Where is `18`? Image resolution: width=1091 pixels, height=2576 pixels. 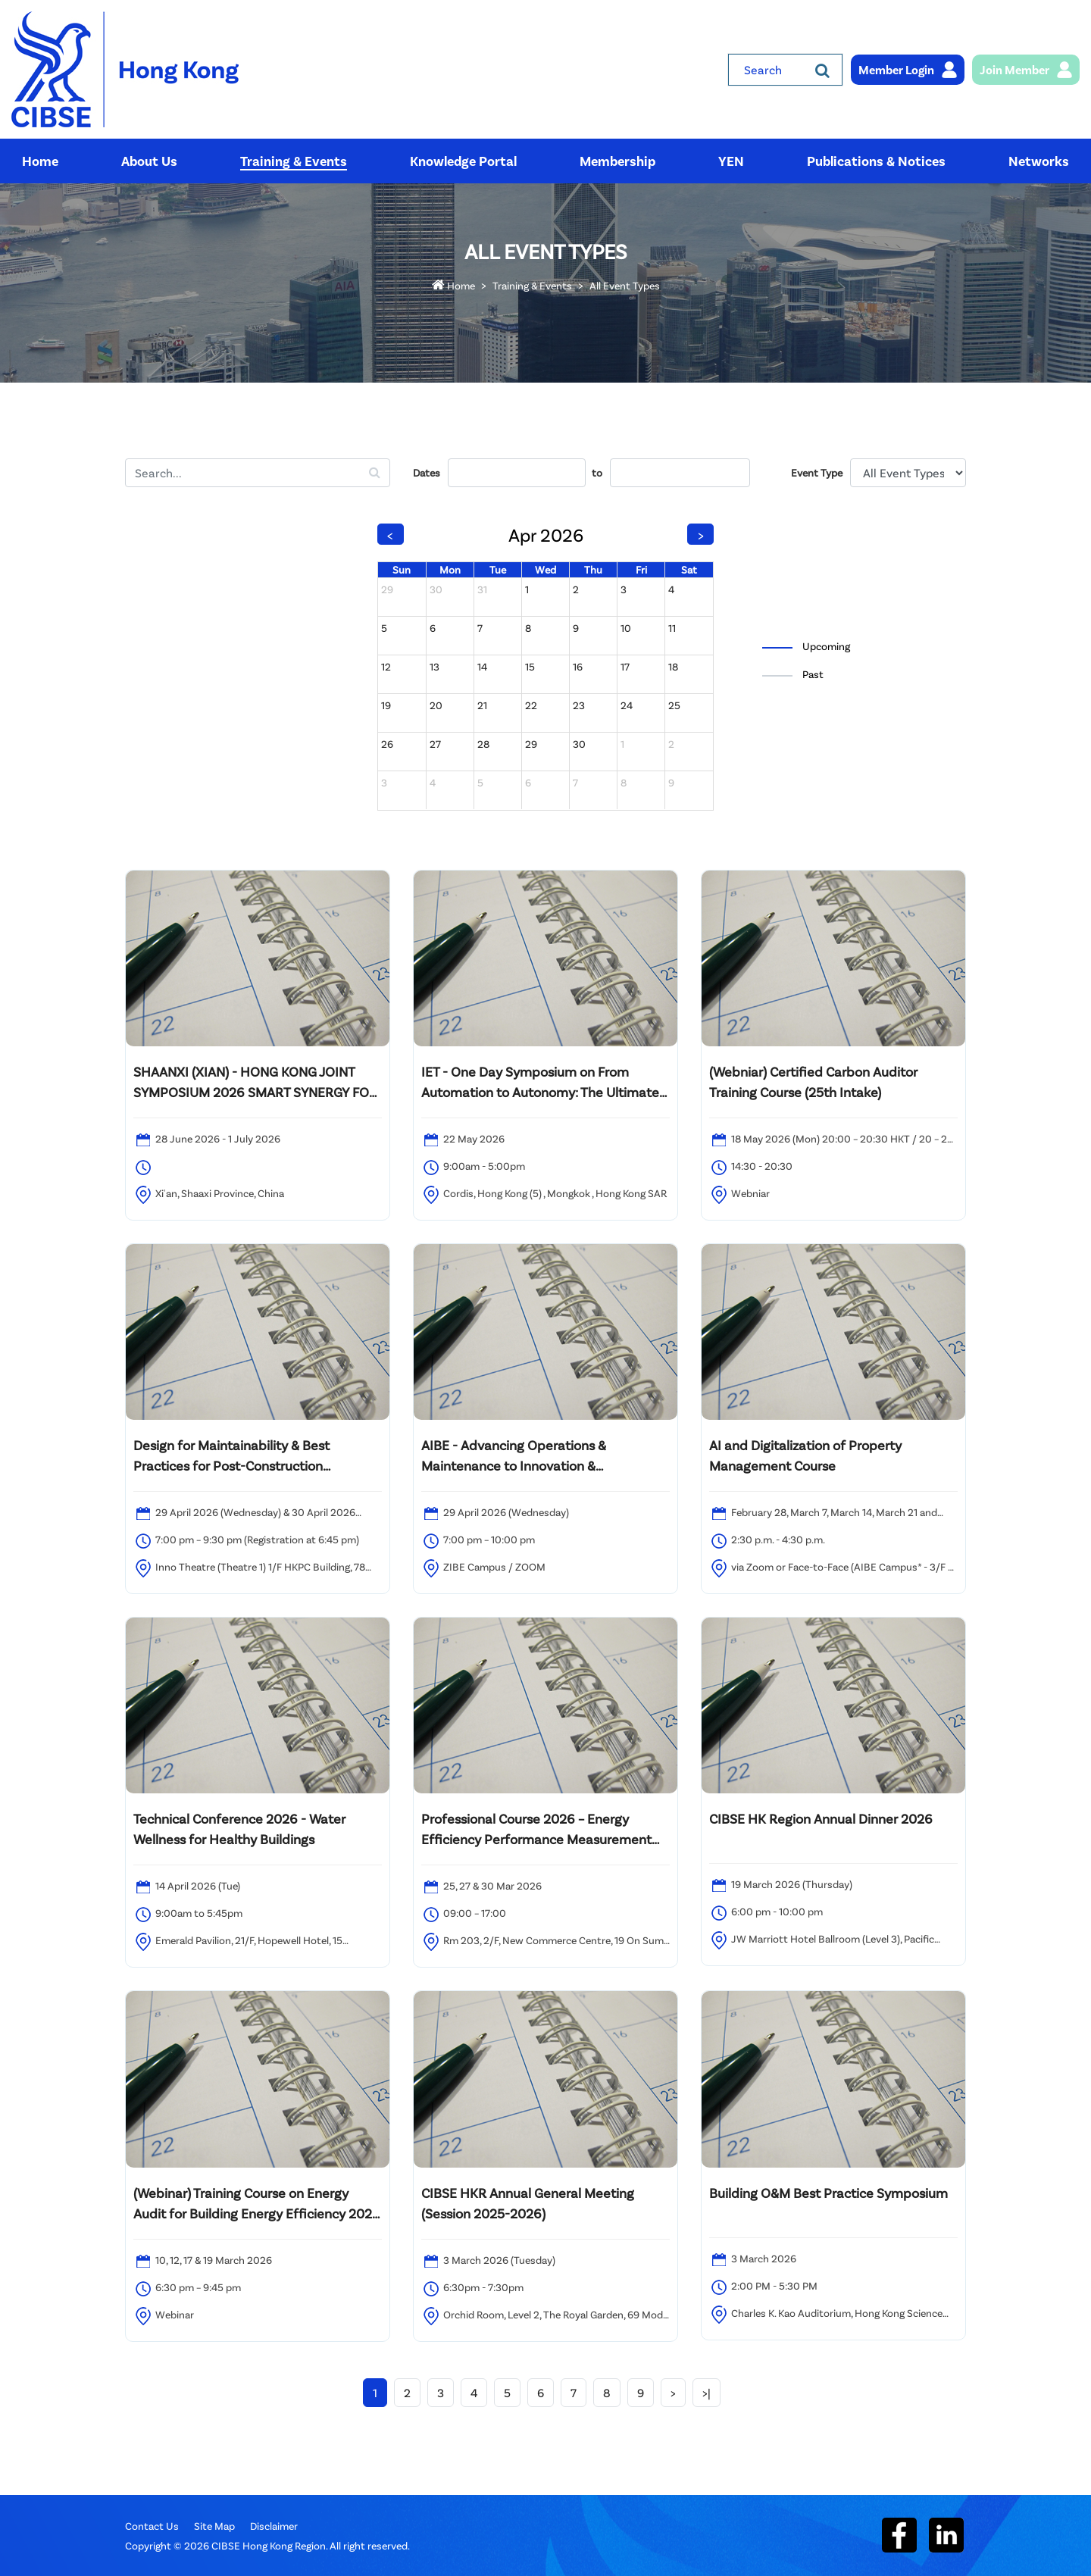
18 is located at coordinates (673, 666).